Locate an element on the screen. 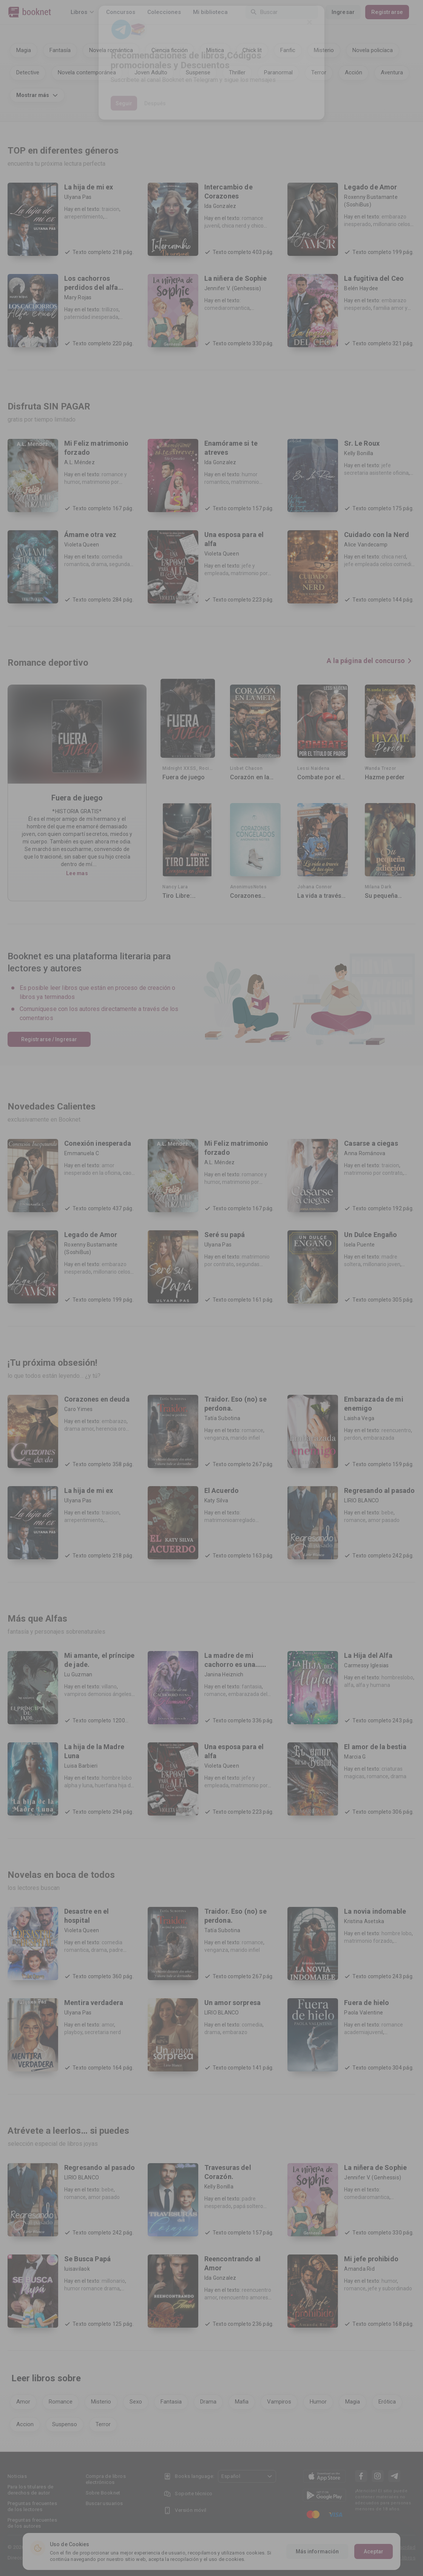 The width and height of the screenshot is (423, 2576). arrepentimiento is located at coordinates (83, 217).